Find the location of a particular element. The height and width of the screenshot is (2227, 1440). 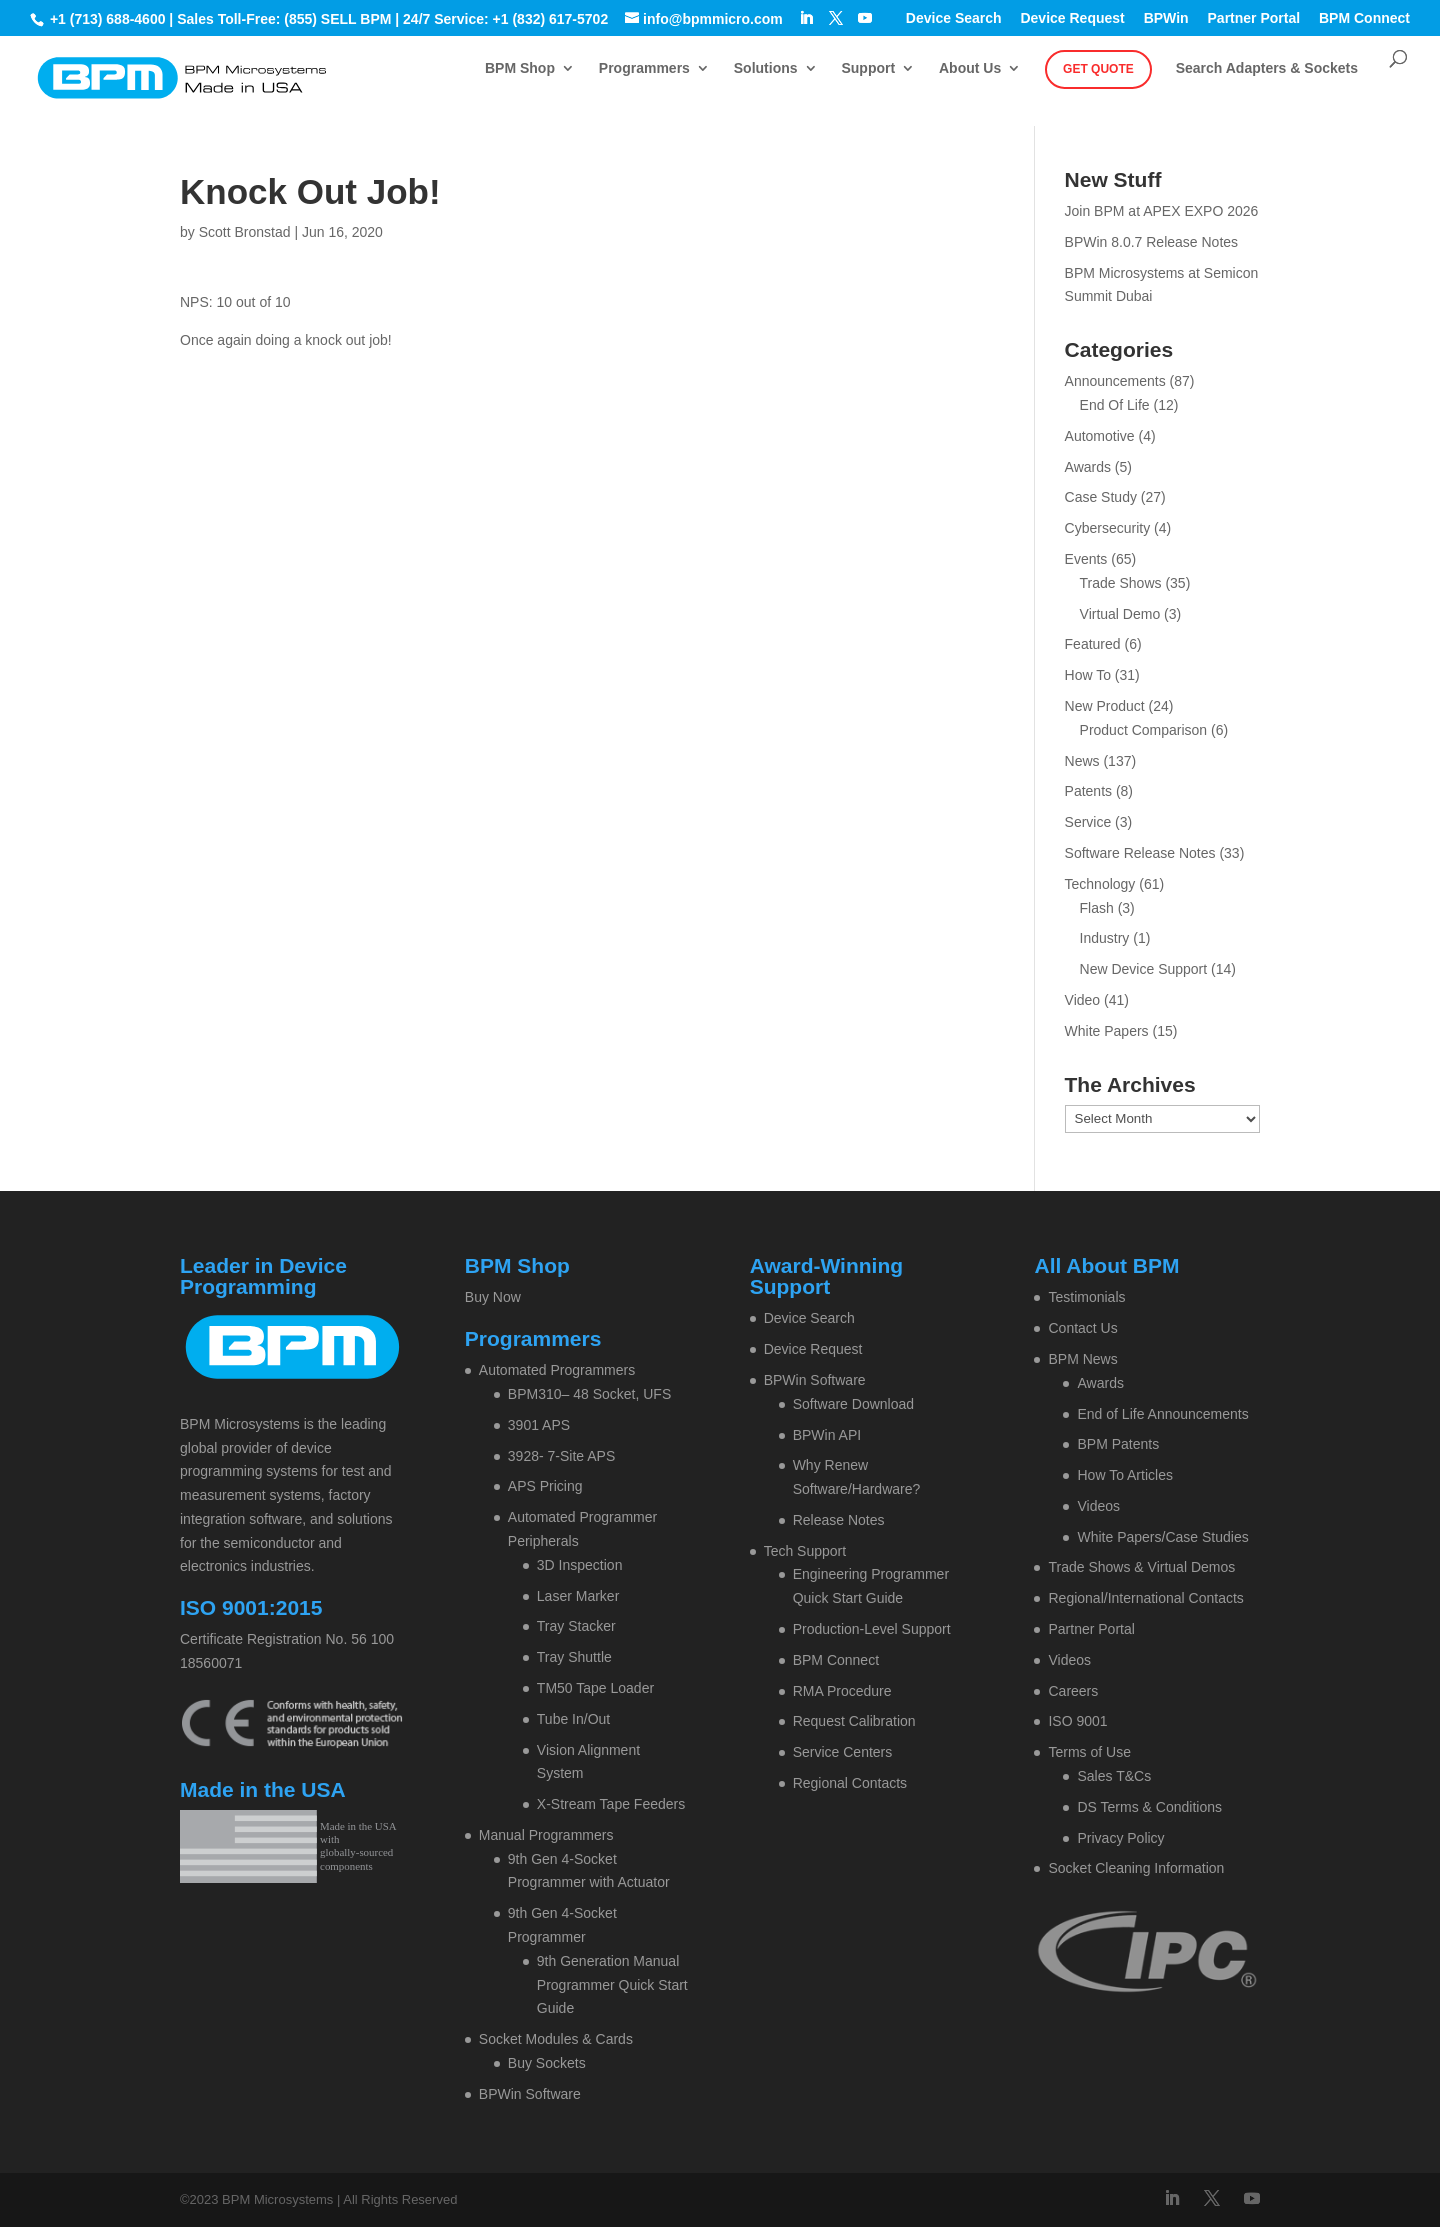

BPM310– 48 Socket, UFS is located at coordinates (589, 1394).